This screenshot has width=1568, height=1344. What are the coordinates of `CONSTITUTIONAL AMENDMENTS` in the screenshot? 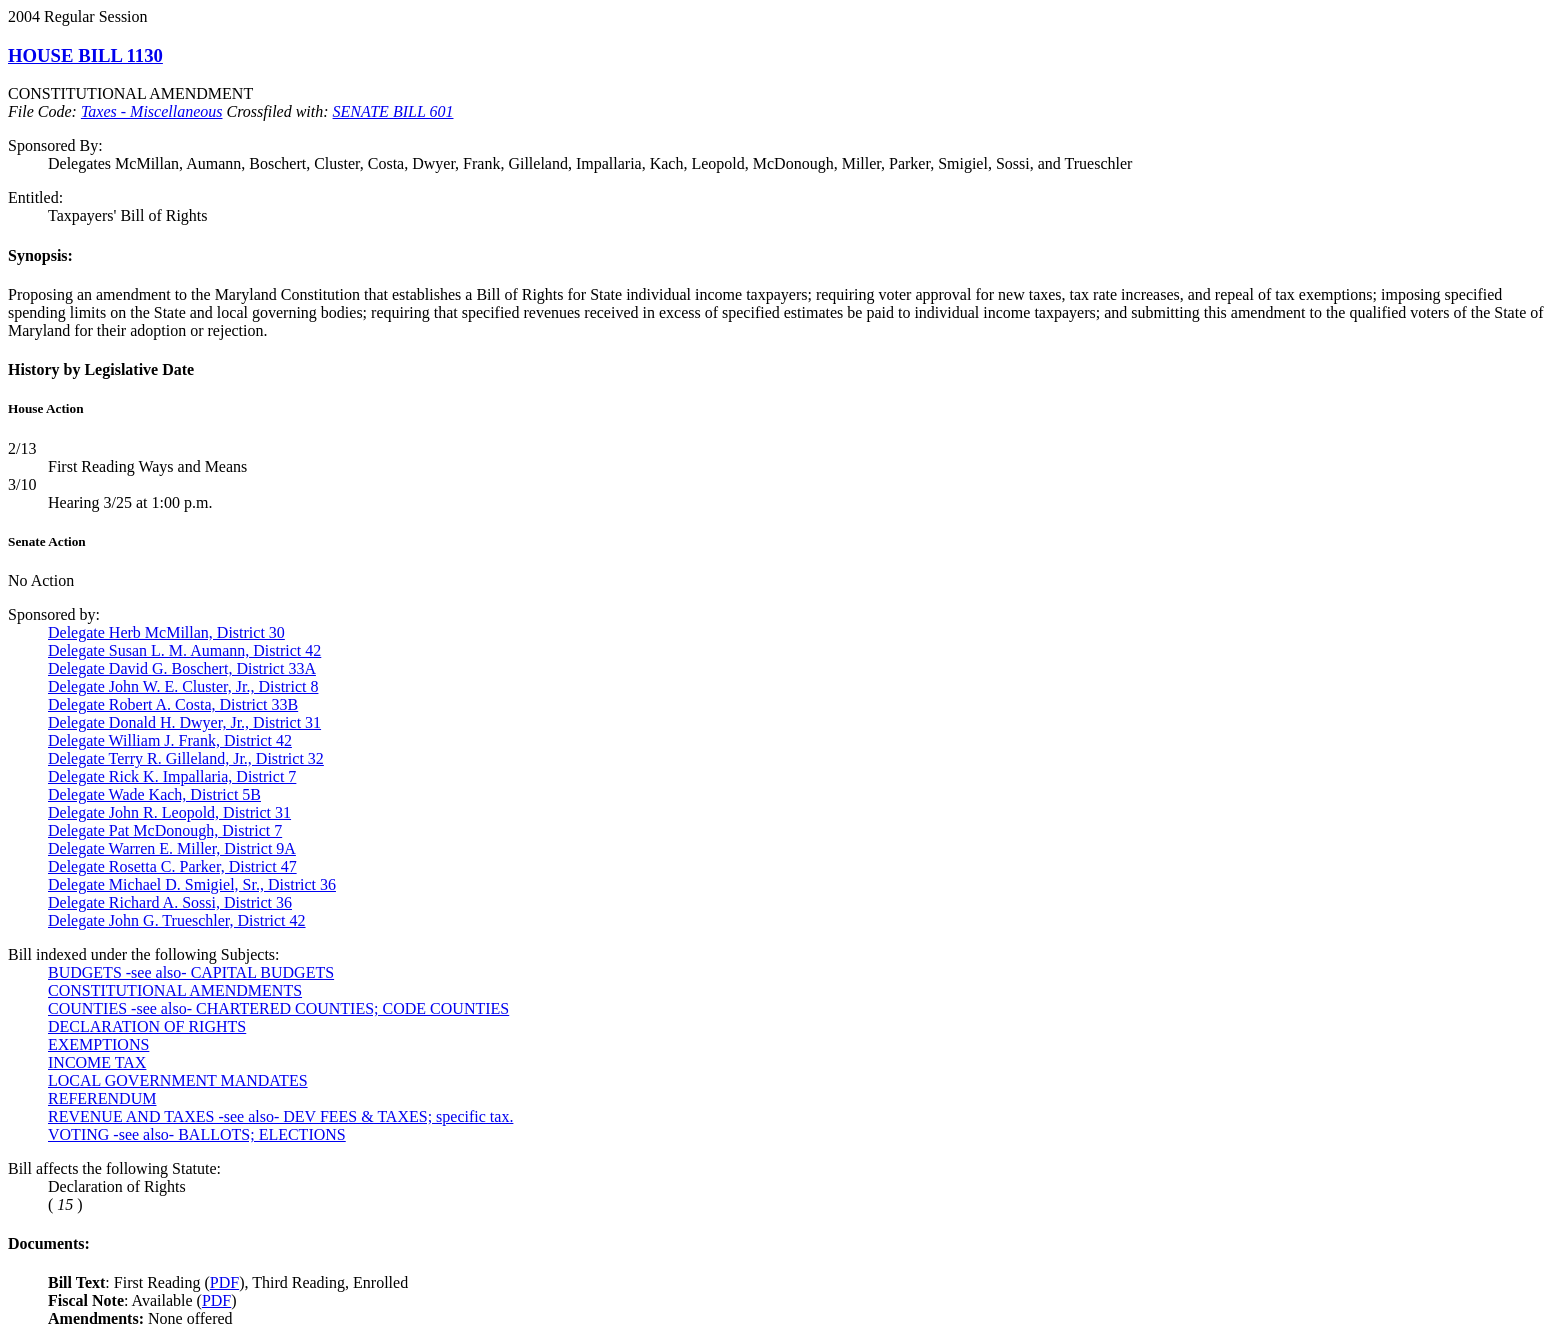 It's located at (175, 990).